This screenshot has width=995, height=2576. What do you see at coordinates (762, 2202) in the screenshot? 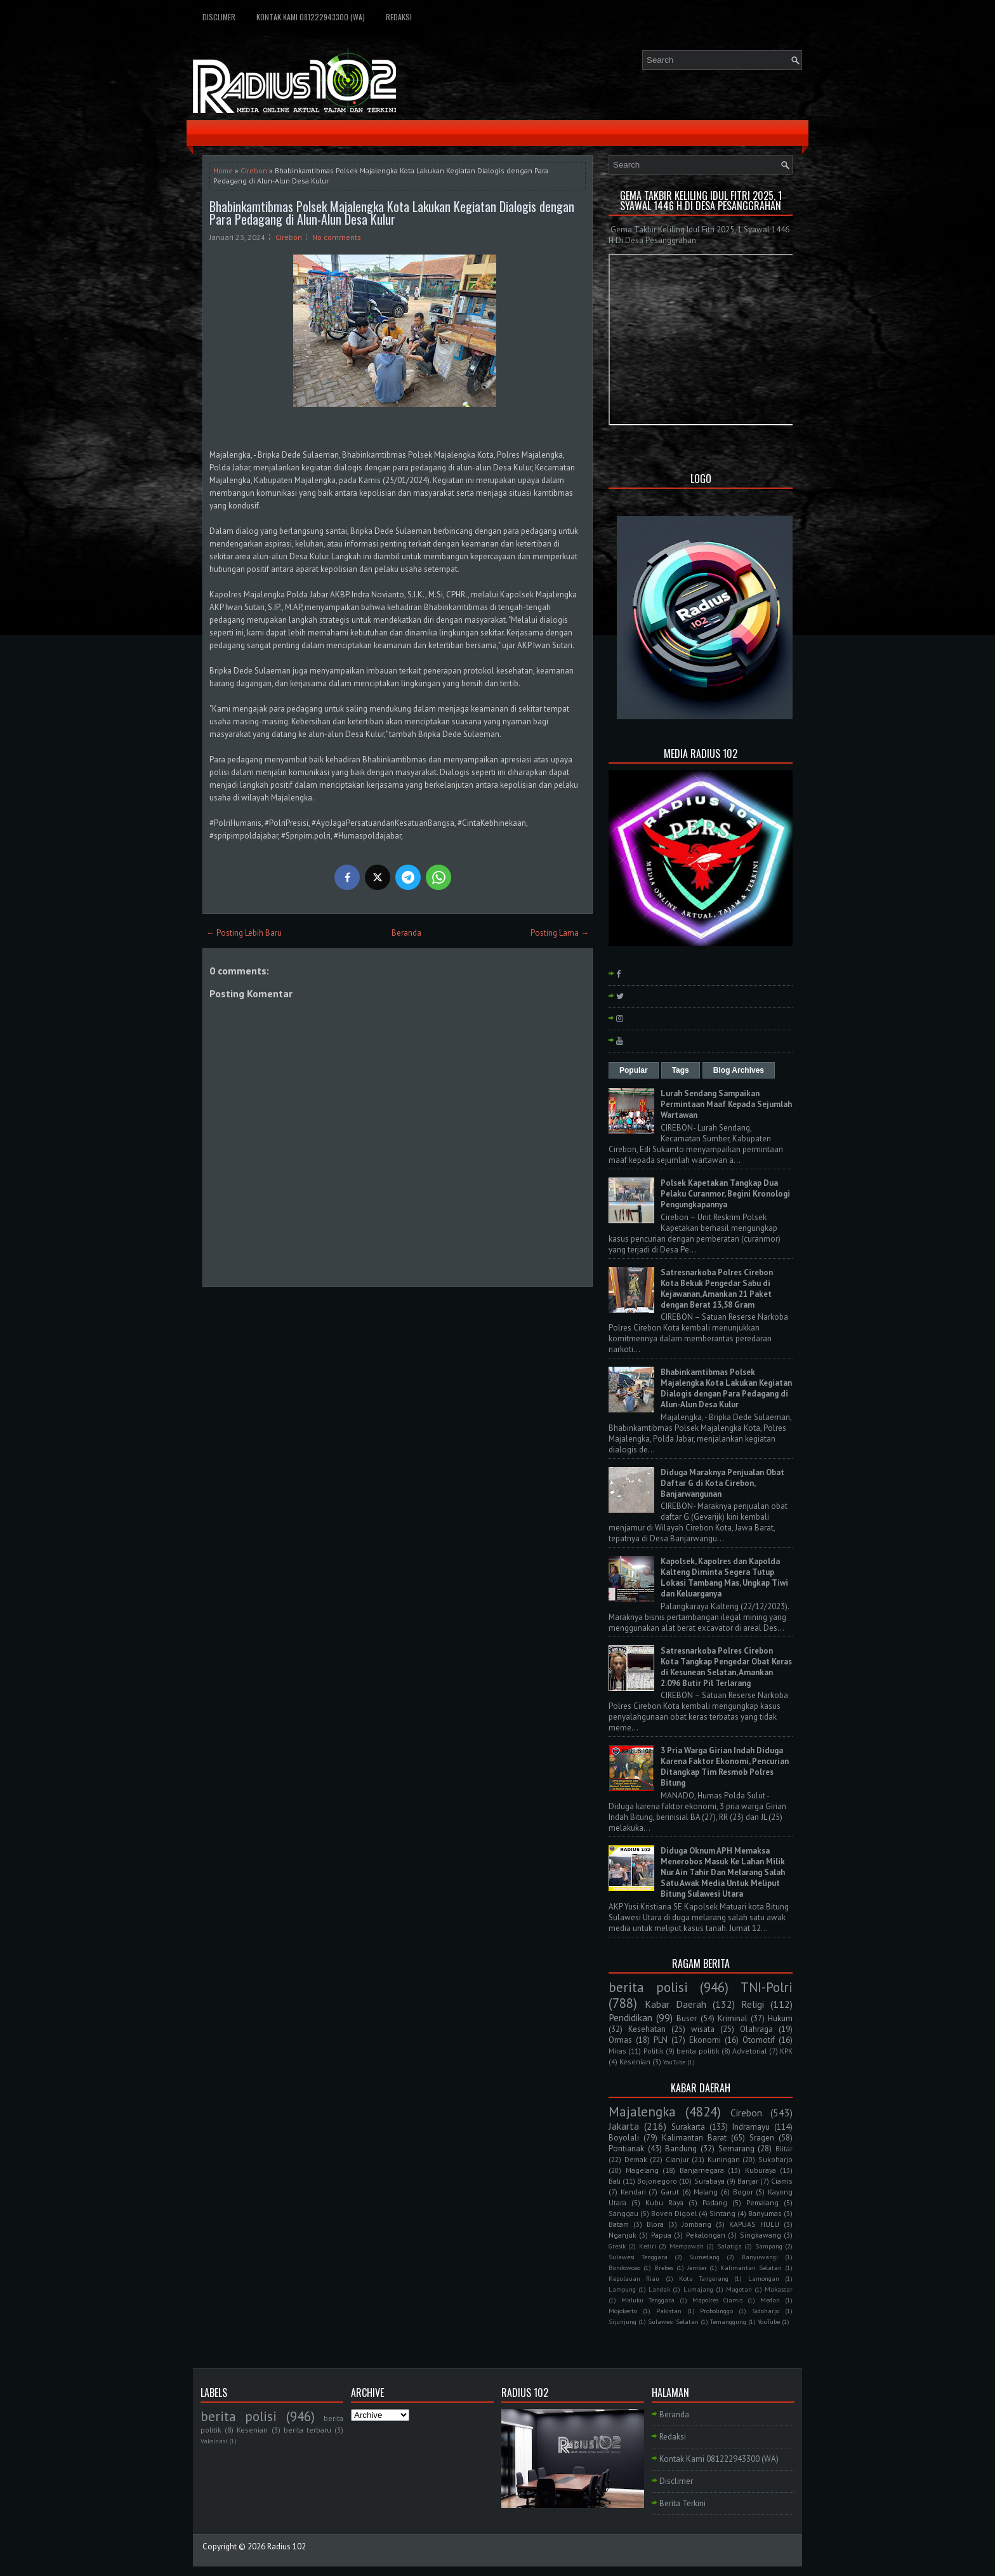
I see `Pemalang` at bounding box center [762, 2202].